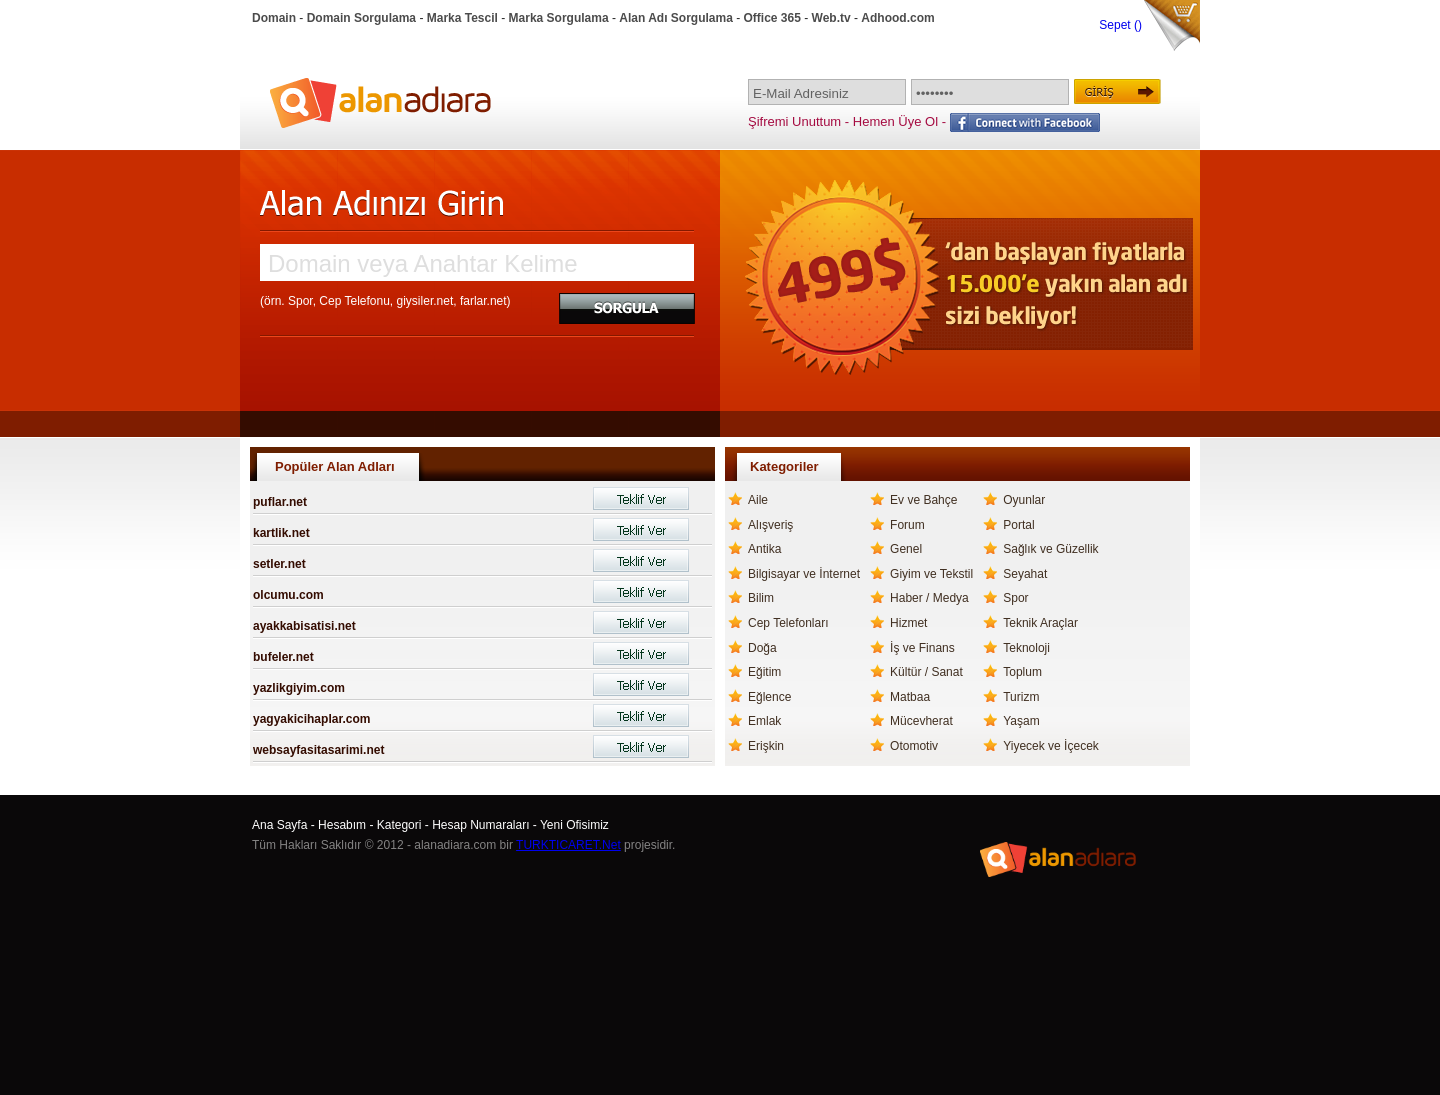 This screenshot has height=1095, width=1440. What do you see at coordinates (761, 598) in the screenshot?
I see `Bilim` at bounding box center [761, 598].